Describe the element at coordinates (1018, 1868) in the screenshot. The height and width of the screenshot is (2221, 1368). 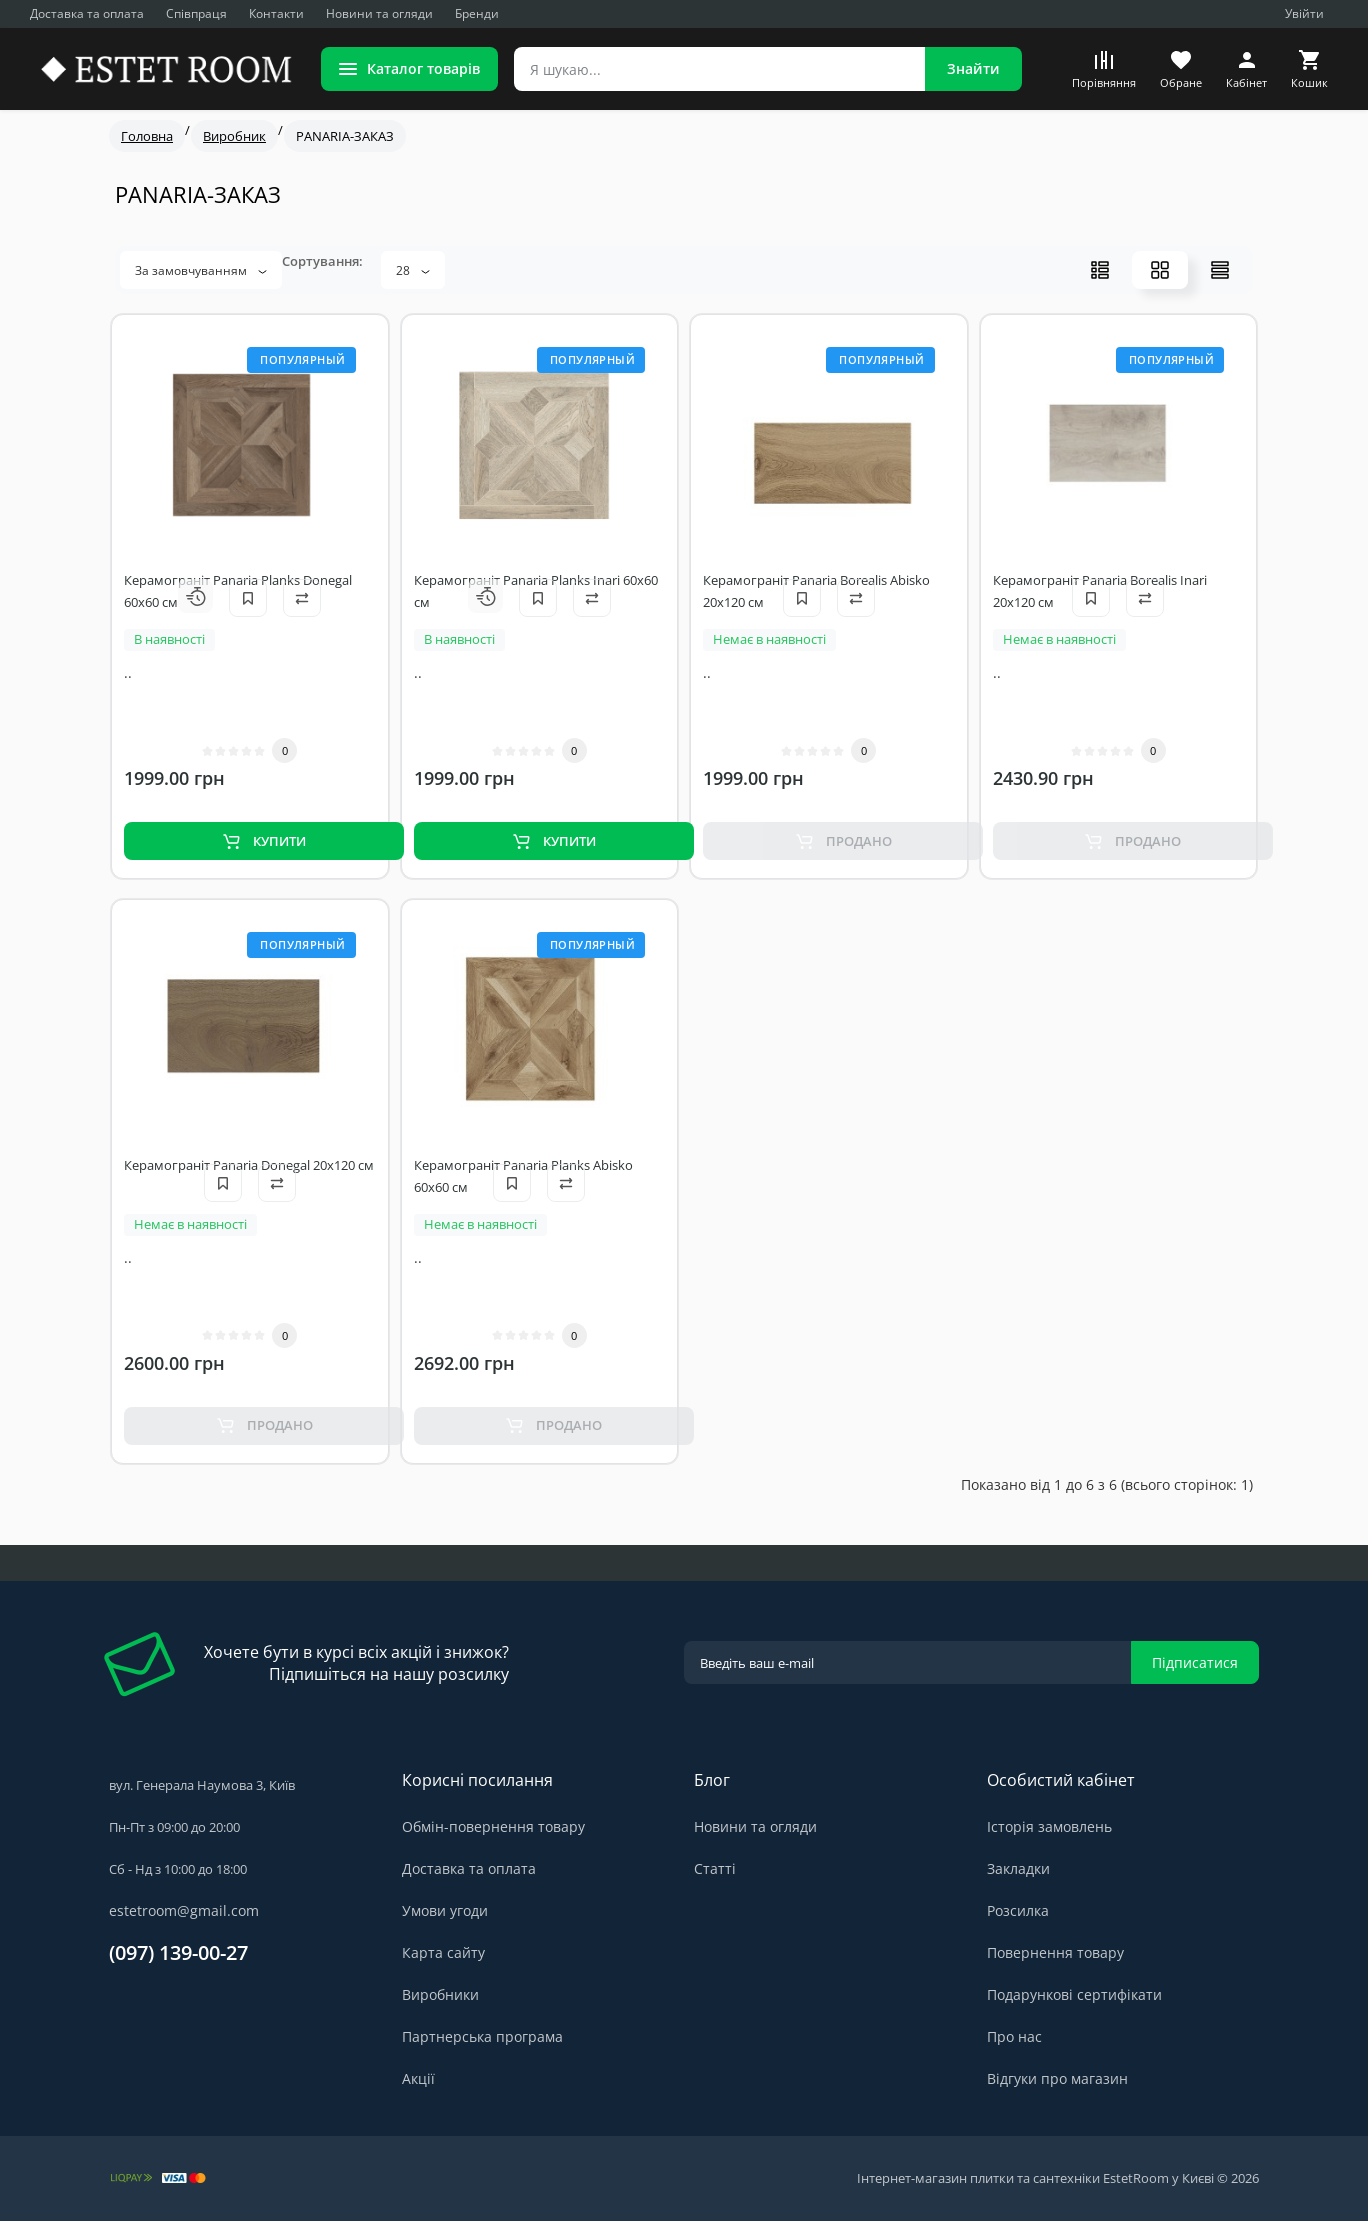
I see `Закладки` at that location.